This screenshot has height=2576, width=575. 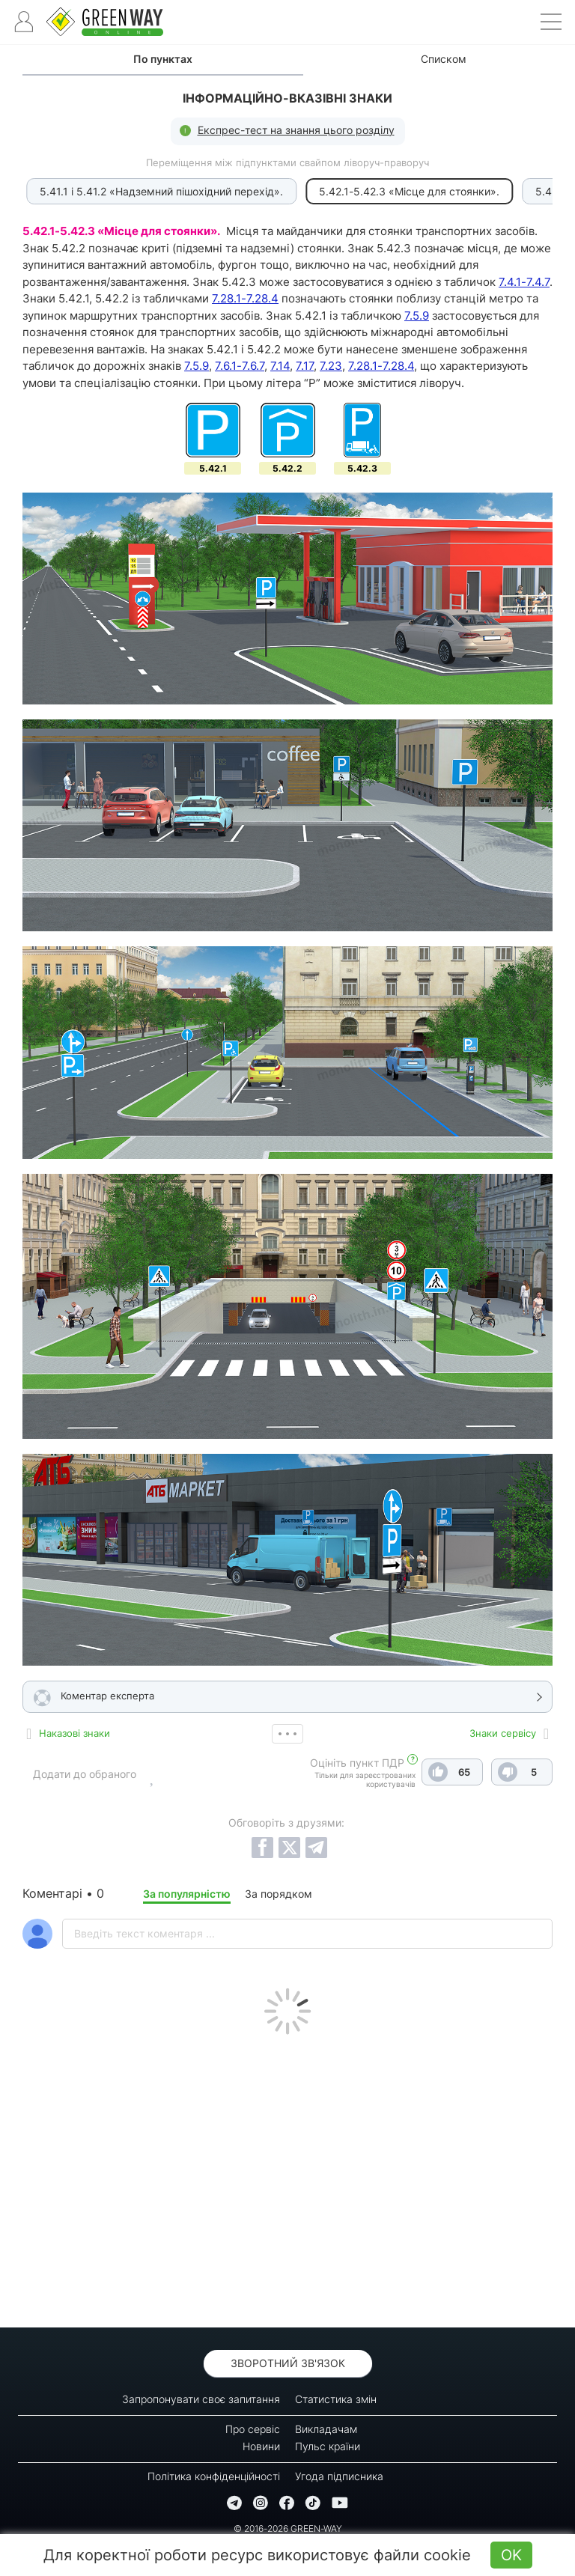 I want to click on 7.6.1-7.6.7, so click(x=239, y=366).